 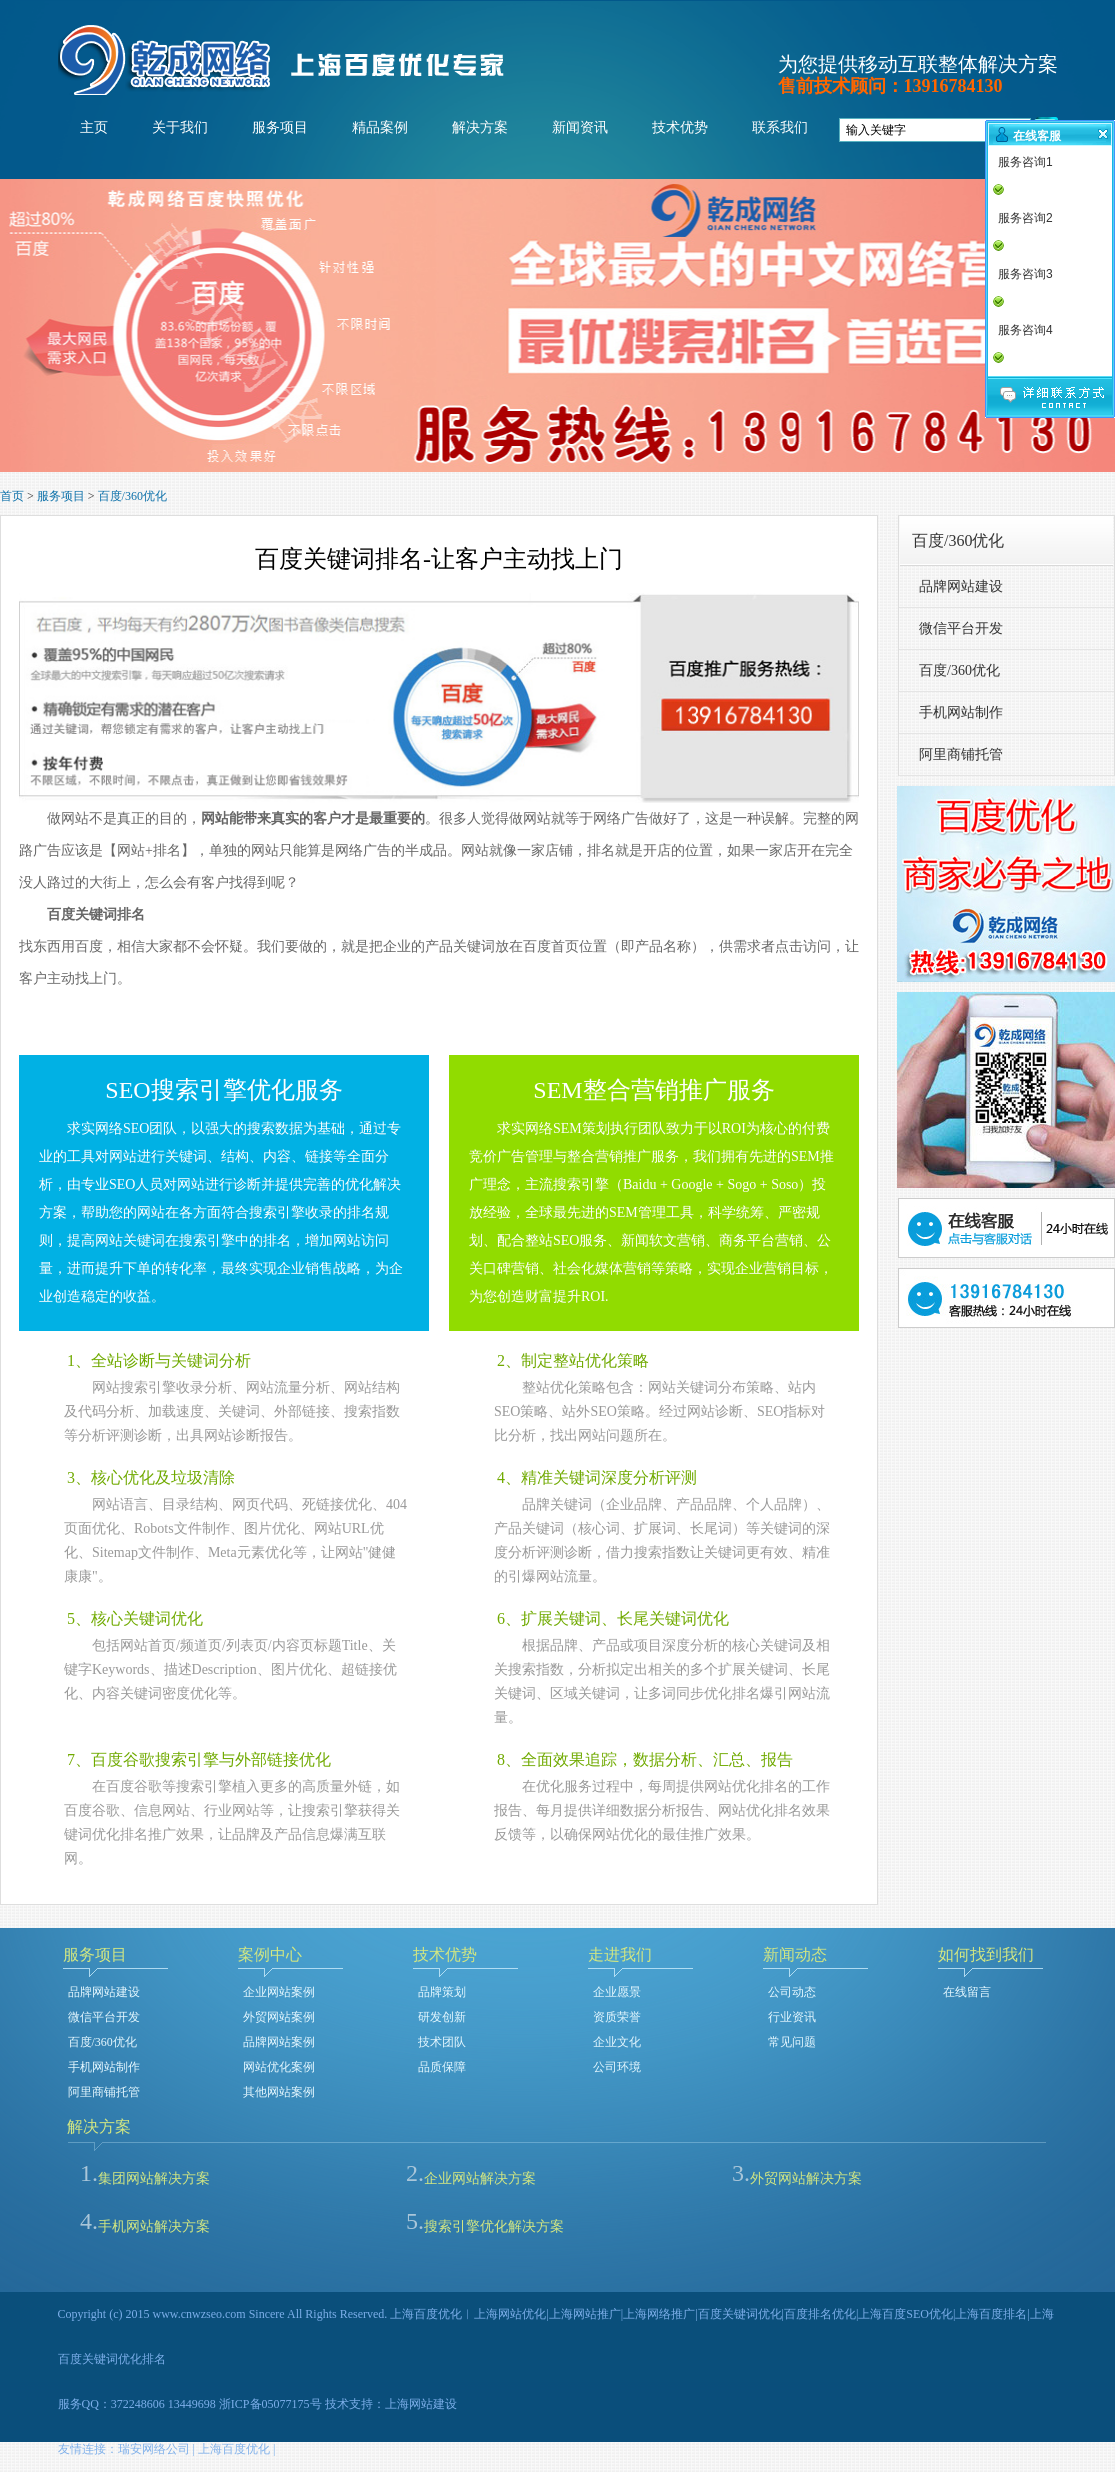 What do you see at coordinates (792, 1992) in the screenshot?
I see `公司动态` at bounding box center [792, 1992].